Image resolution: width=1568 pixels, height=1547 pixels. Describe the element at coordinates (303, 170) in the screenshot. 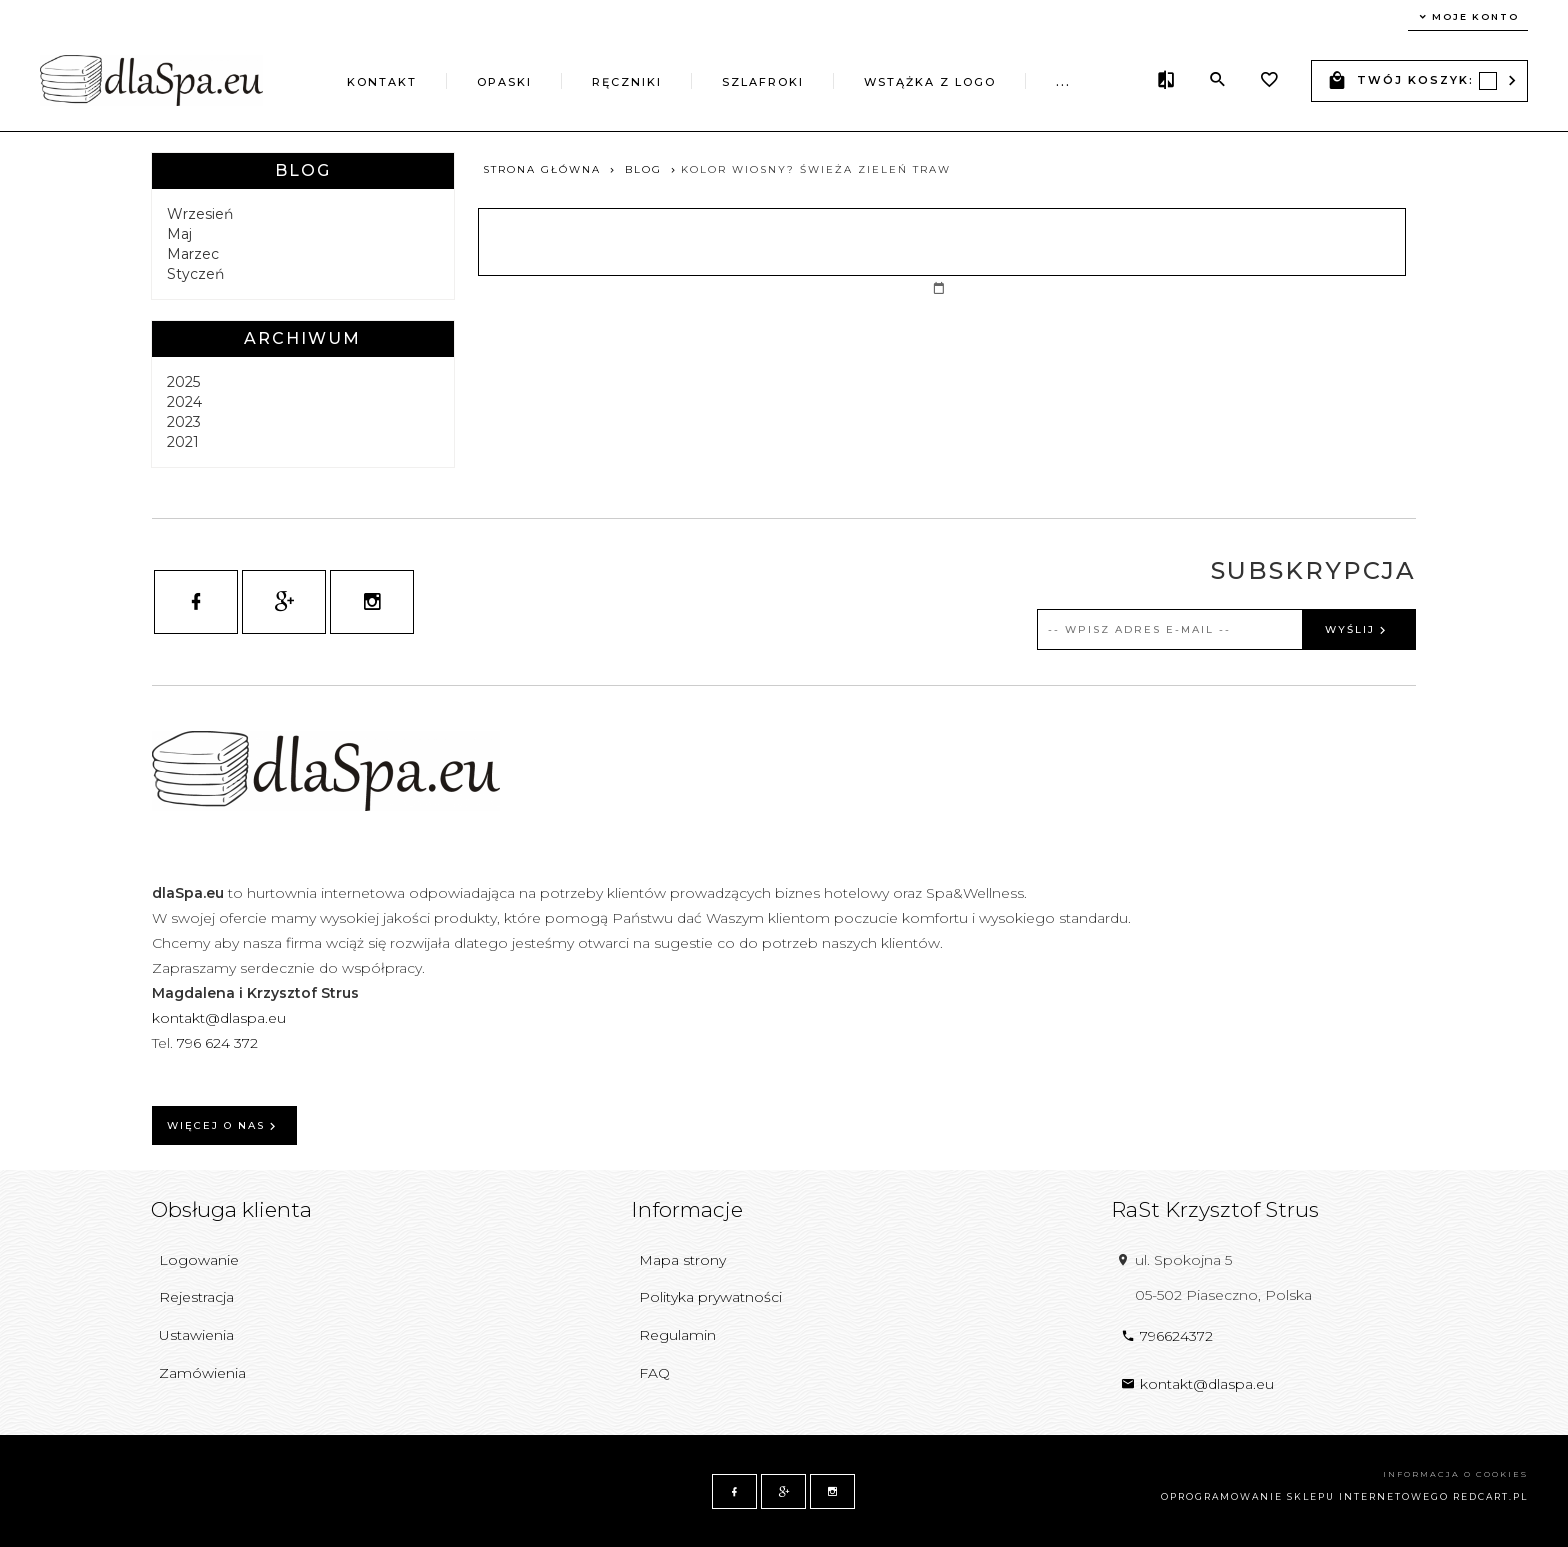

I see `Blog` at that location.